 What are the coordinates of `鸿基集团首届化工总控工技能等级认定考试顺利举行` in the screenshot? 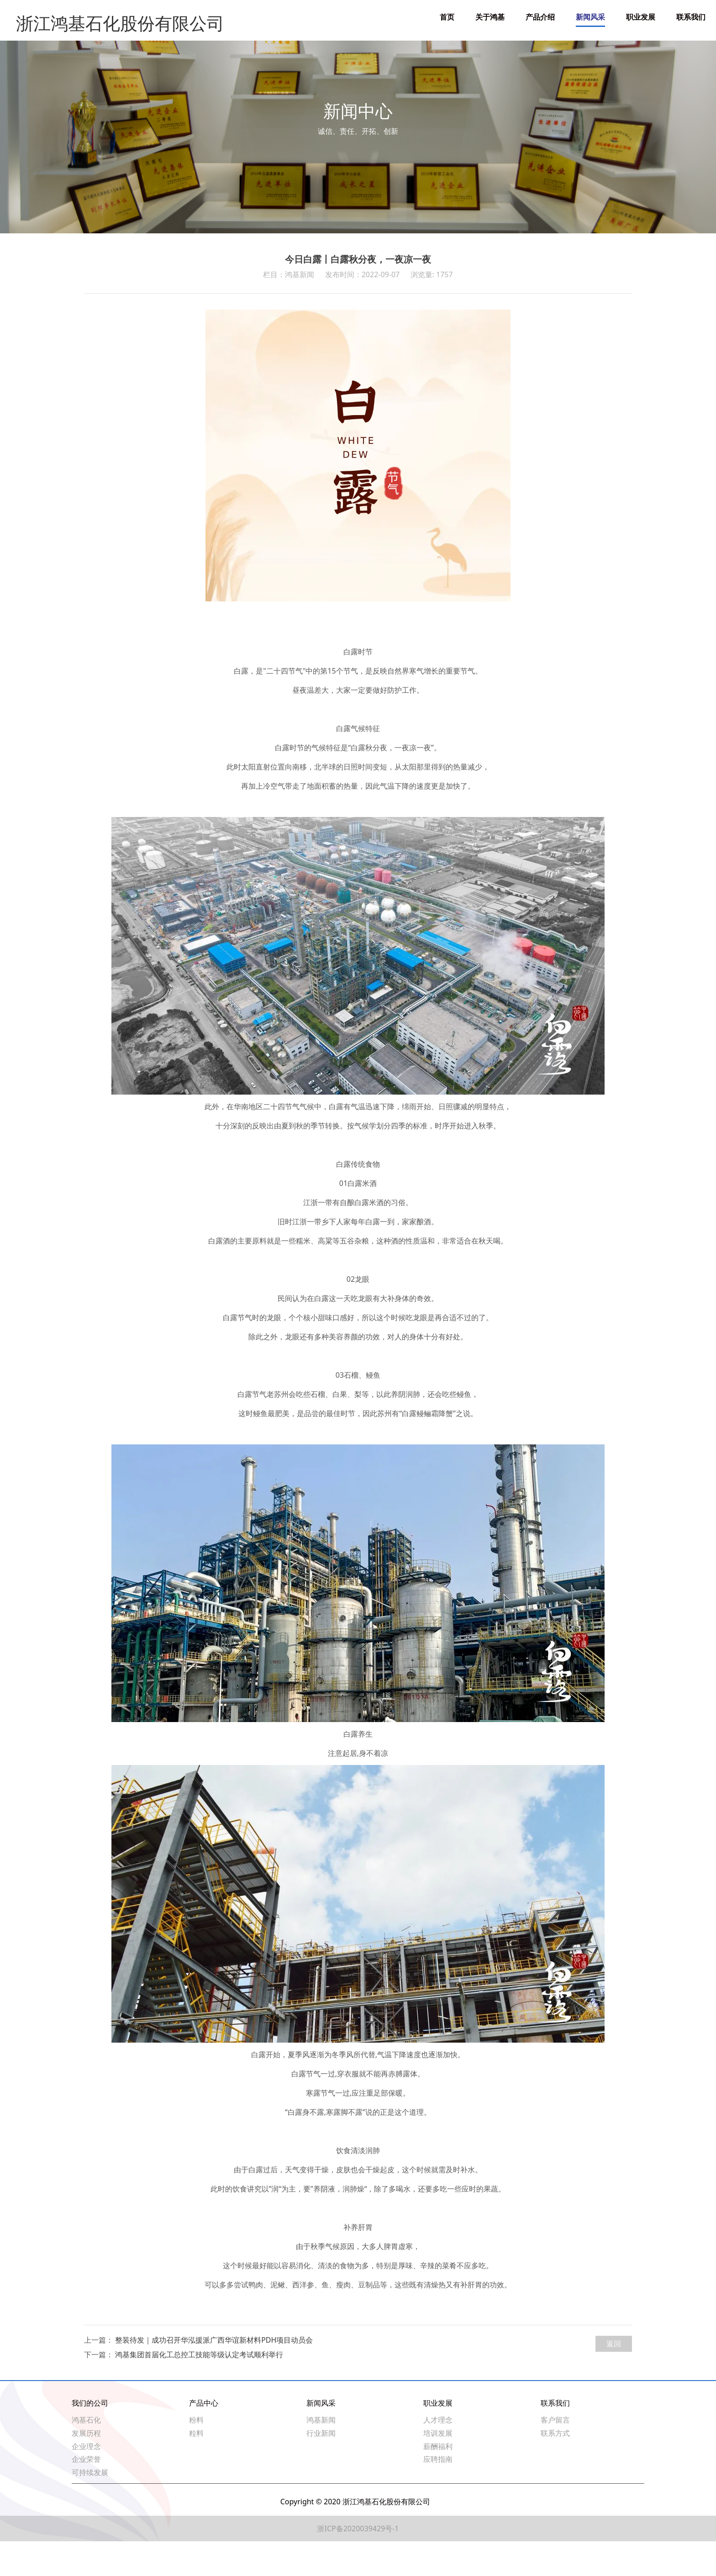 It's located at (199, 2389).